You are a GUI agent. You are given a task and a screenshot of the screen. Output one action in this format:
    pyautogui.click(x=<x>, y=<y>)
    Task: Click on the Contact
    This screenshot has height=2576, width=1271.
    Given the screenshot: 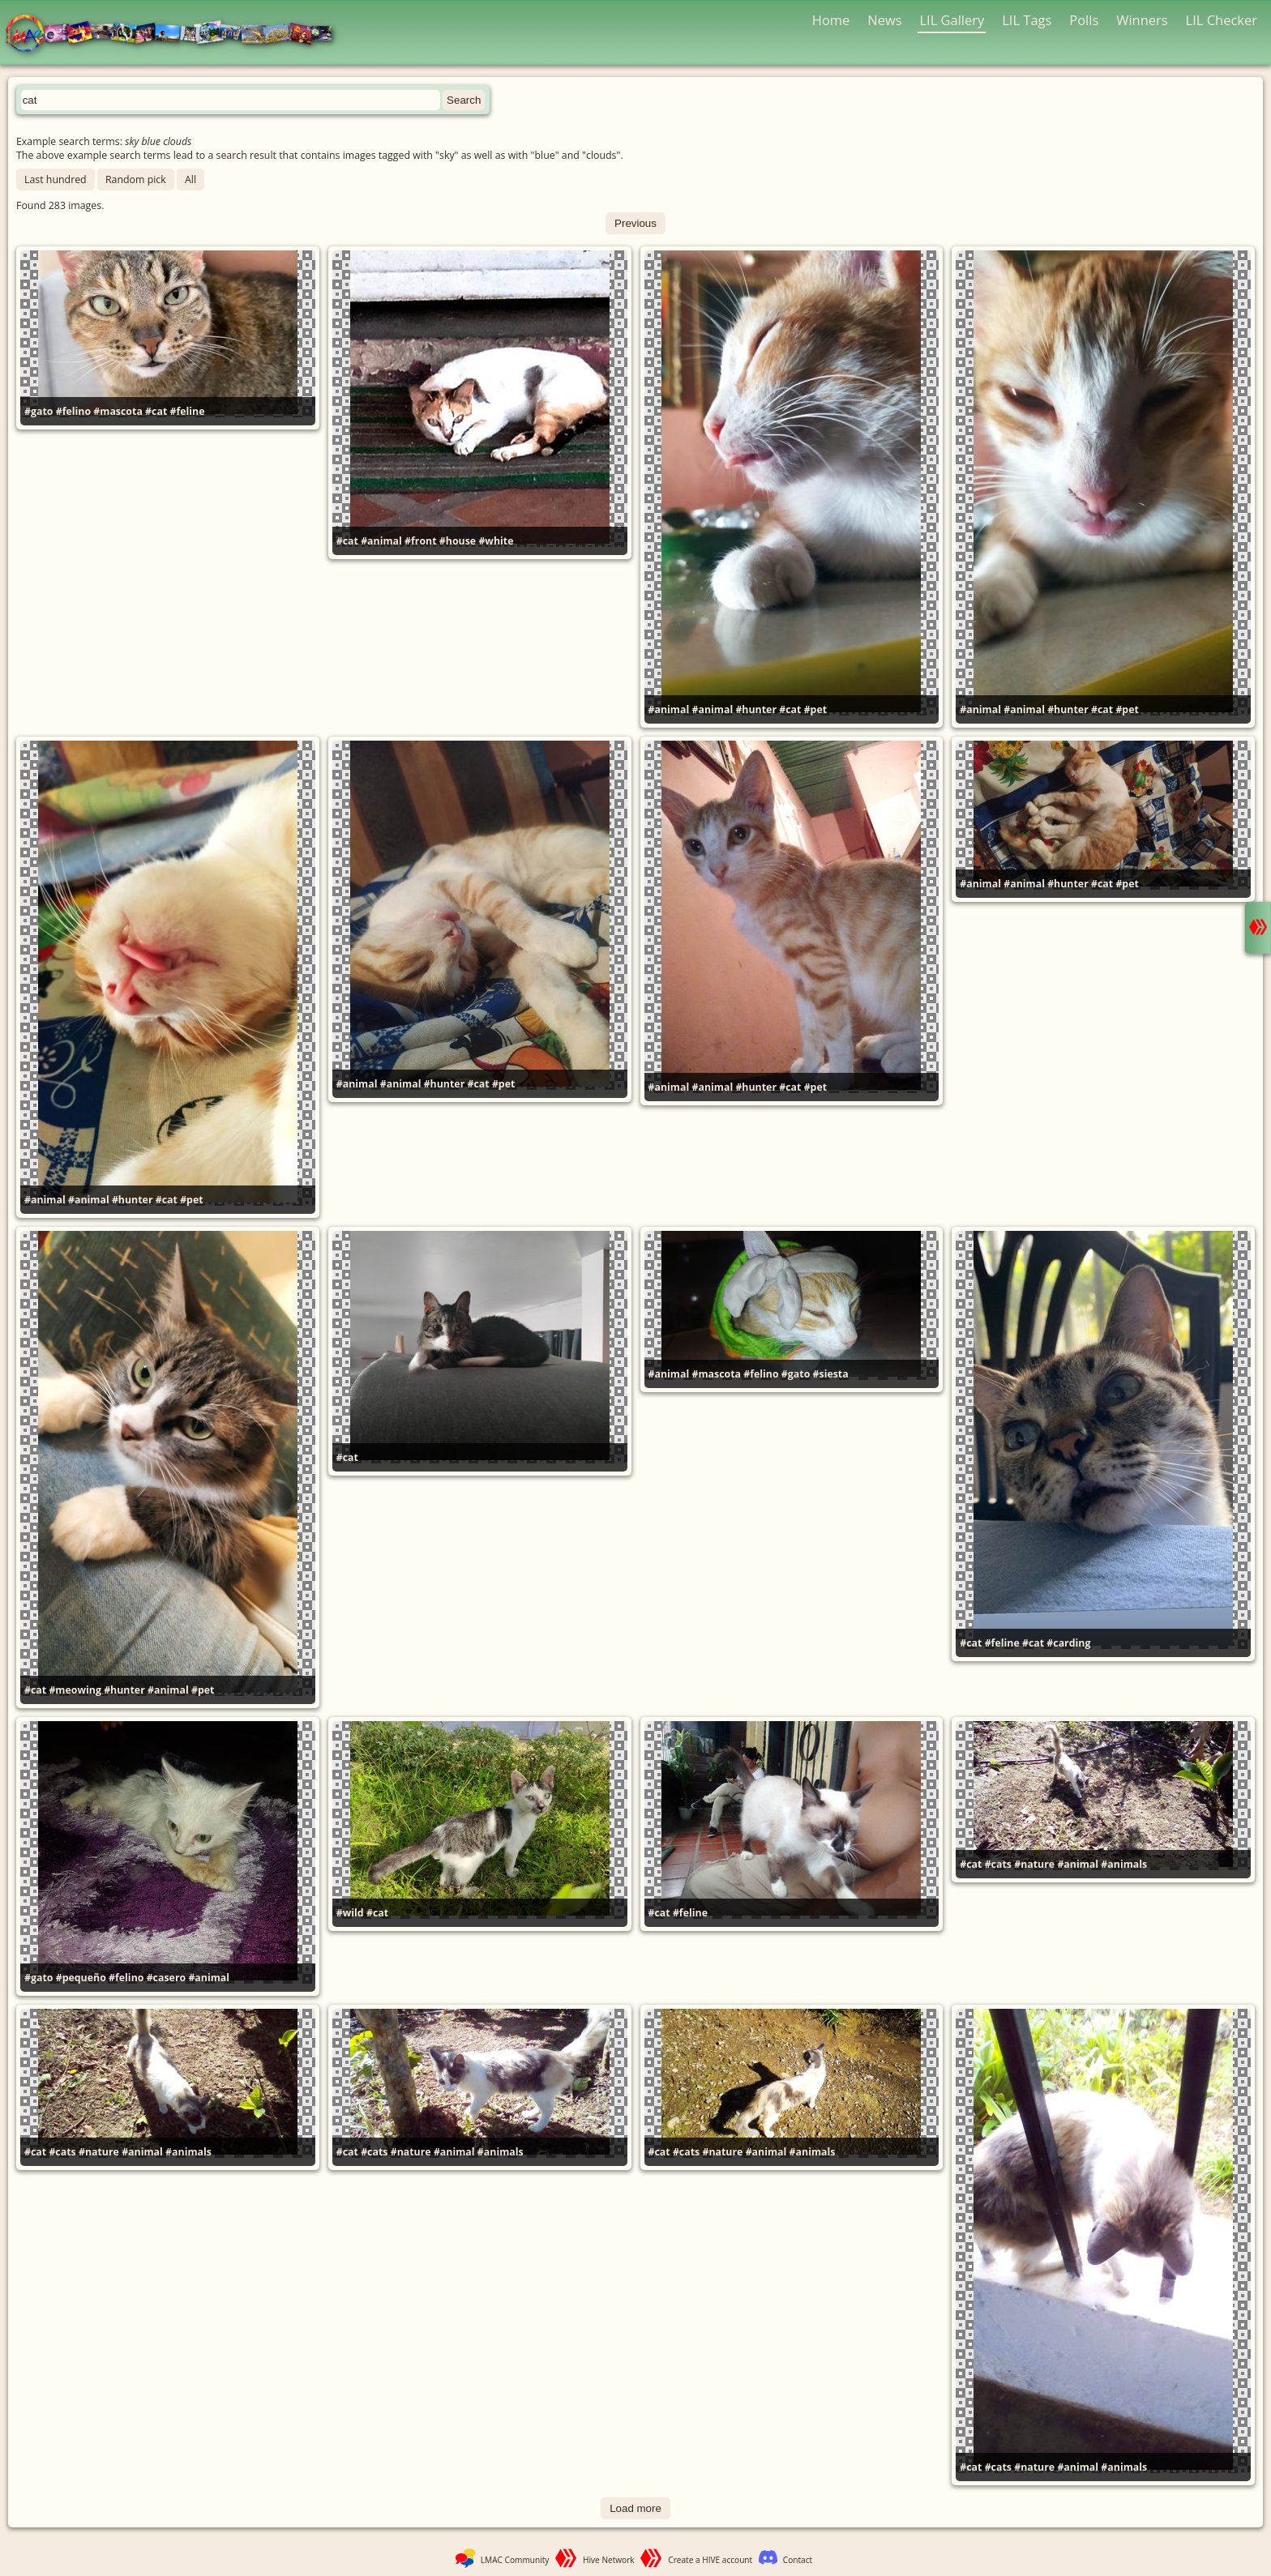 What is the action you would take?
    pyautogui.click(x=797, y=2559)
    